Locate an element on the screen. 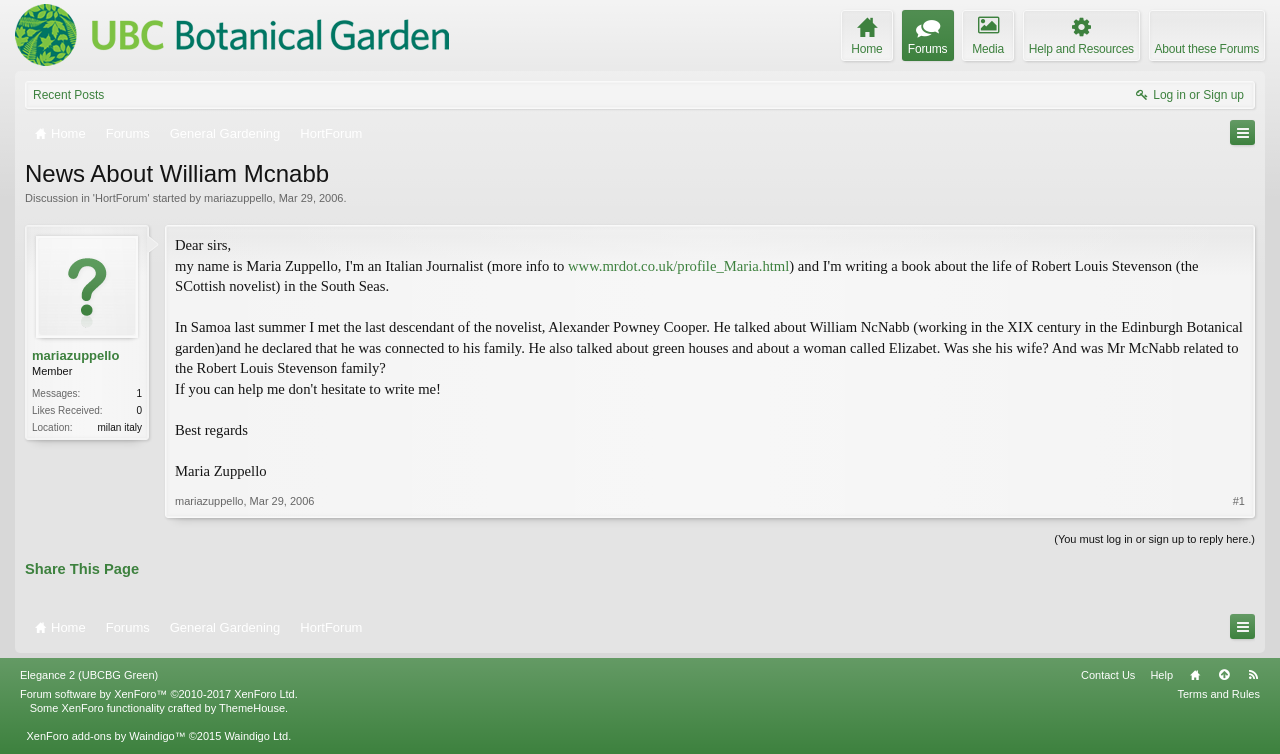 The height and width of the screenshot is (754, 1280). Elegance 2 (UBCBG Green) is located at coordinates (89, 675).